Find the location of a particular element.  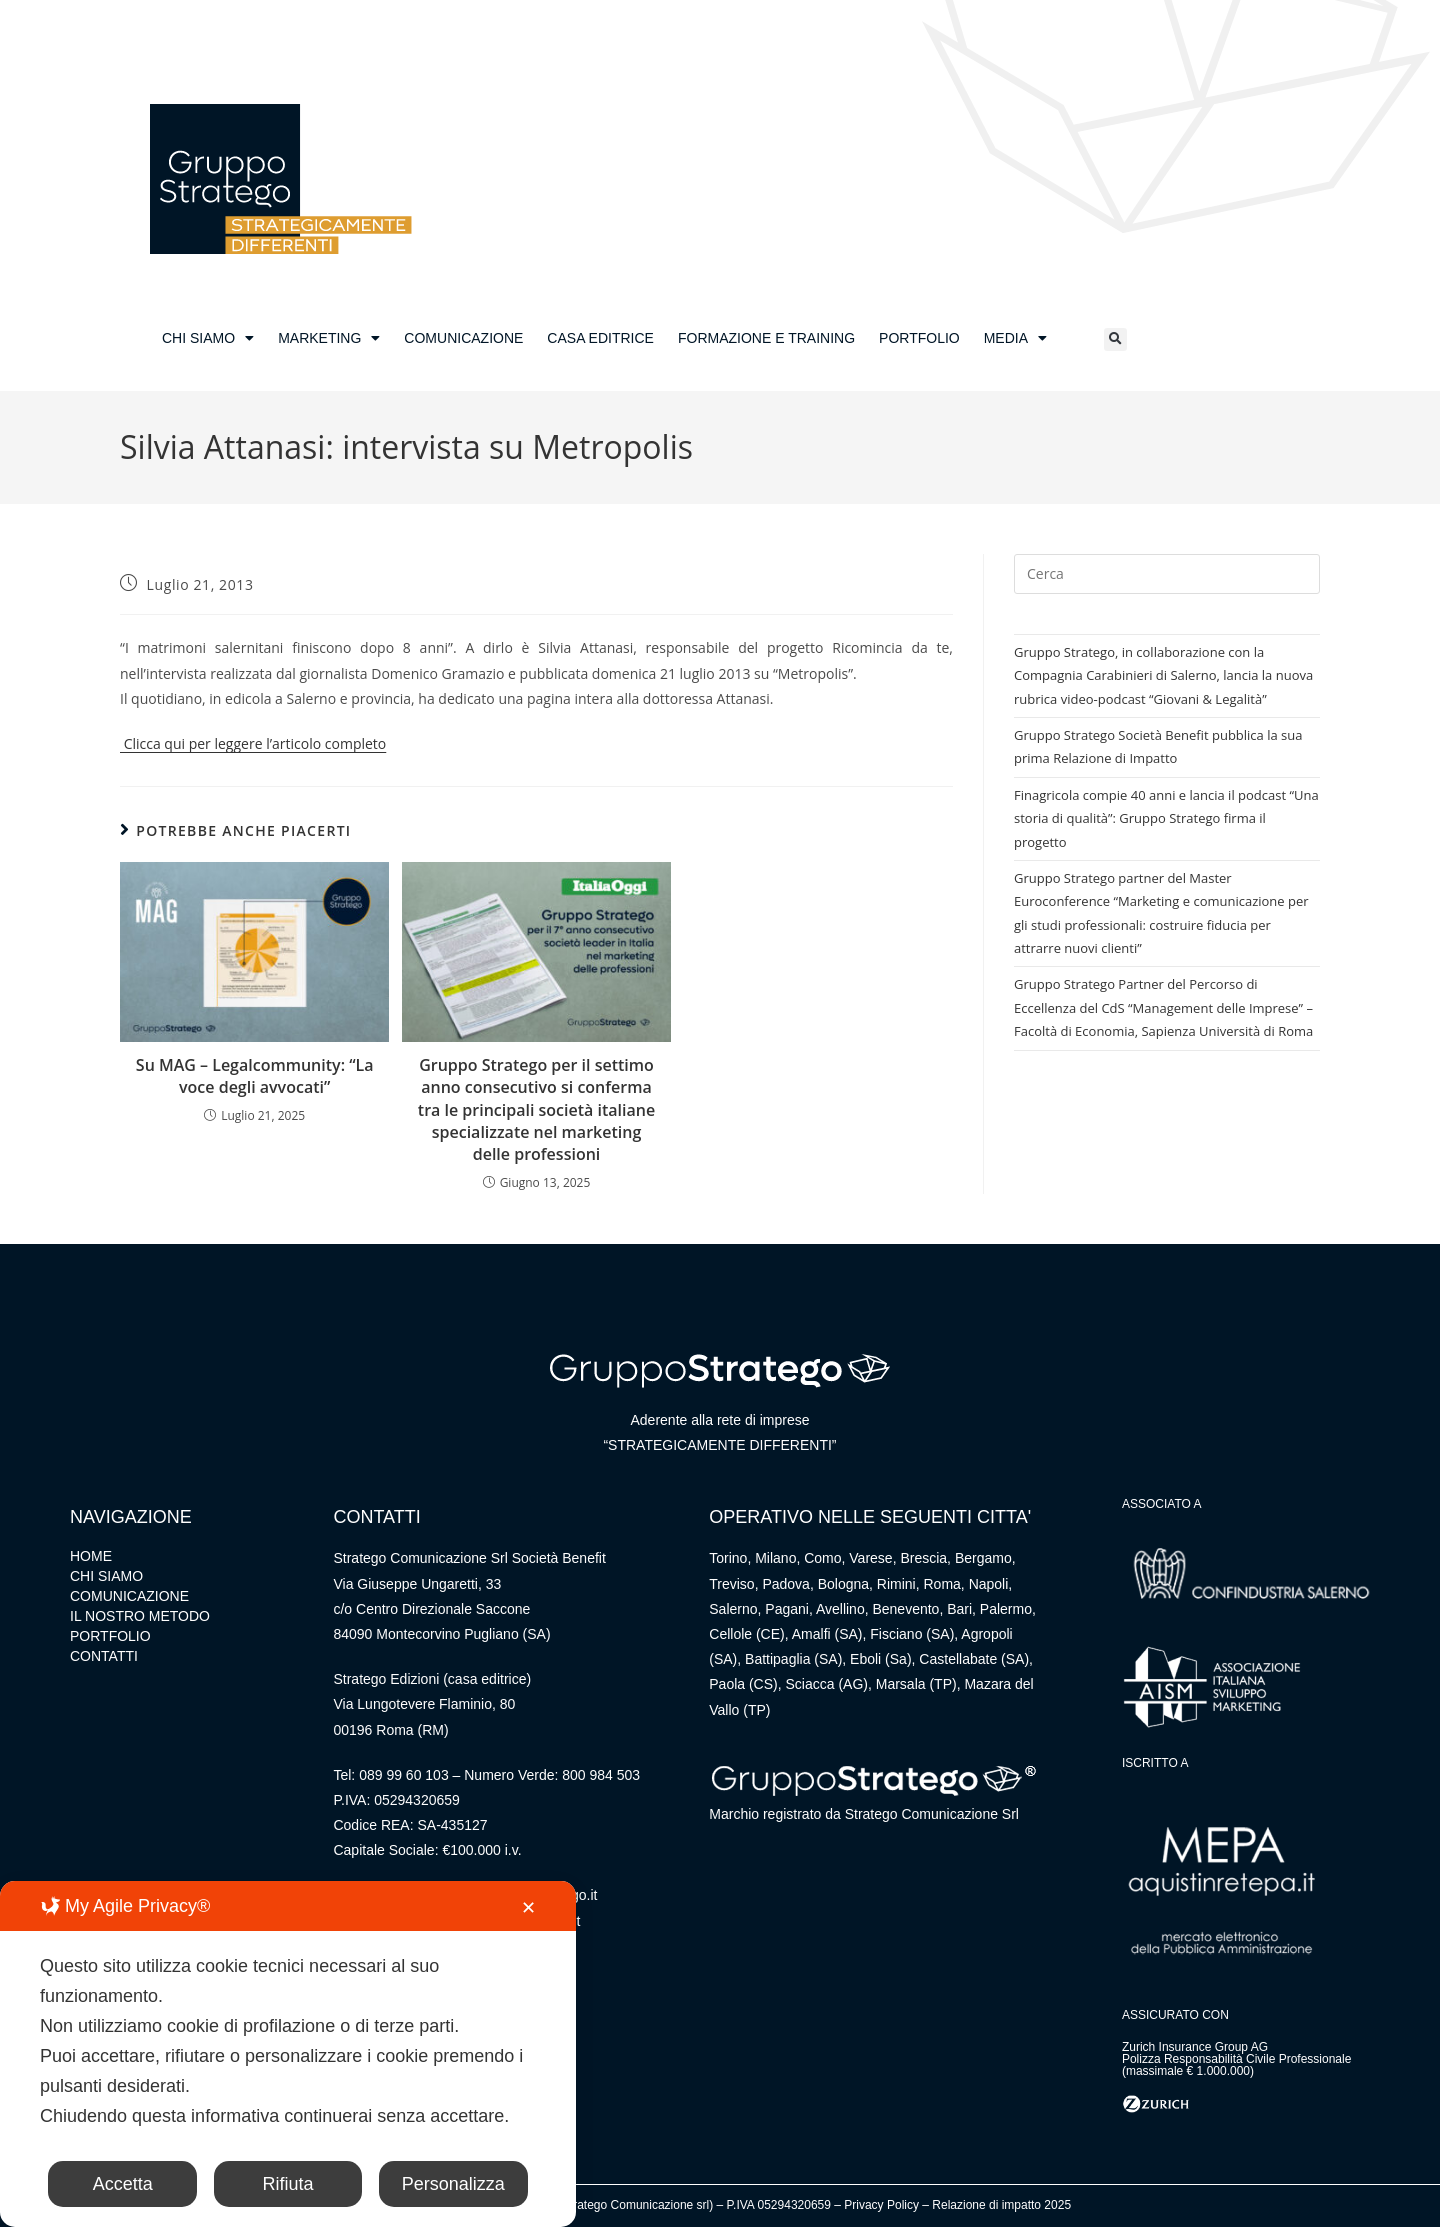

CHI SIAMO is located at coordinates (208, 338).